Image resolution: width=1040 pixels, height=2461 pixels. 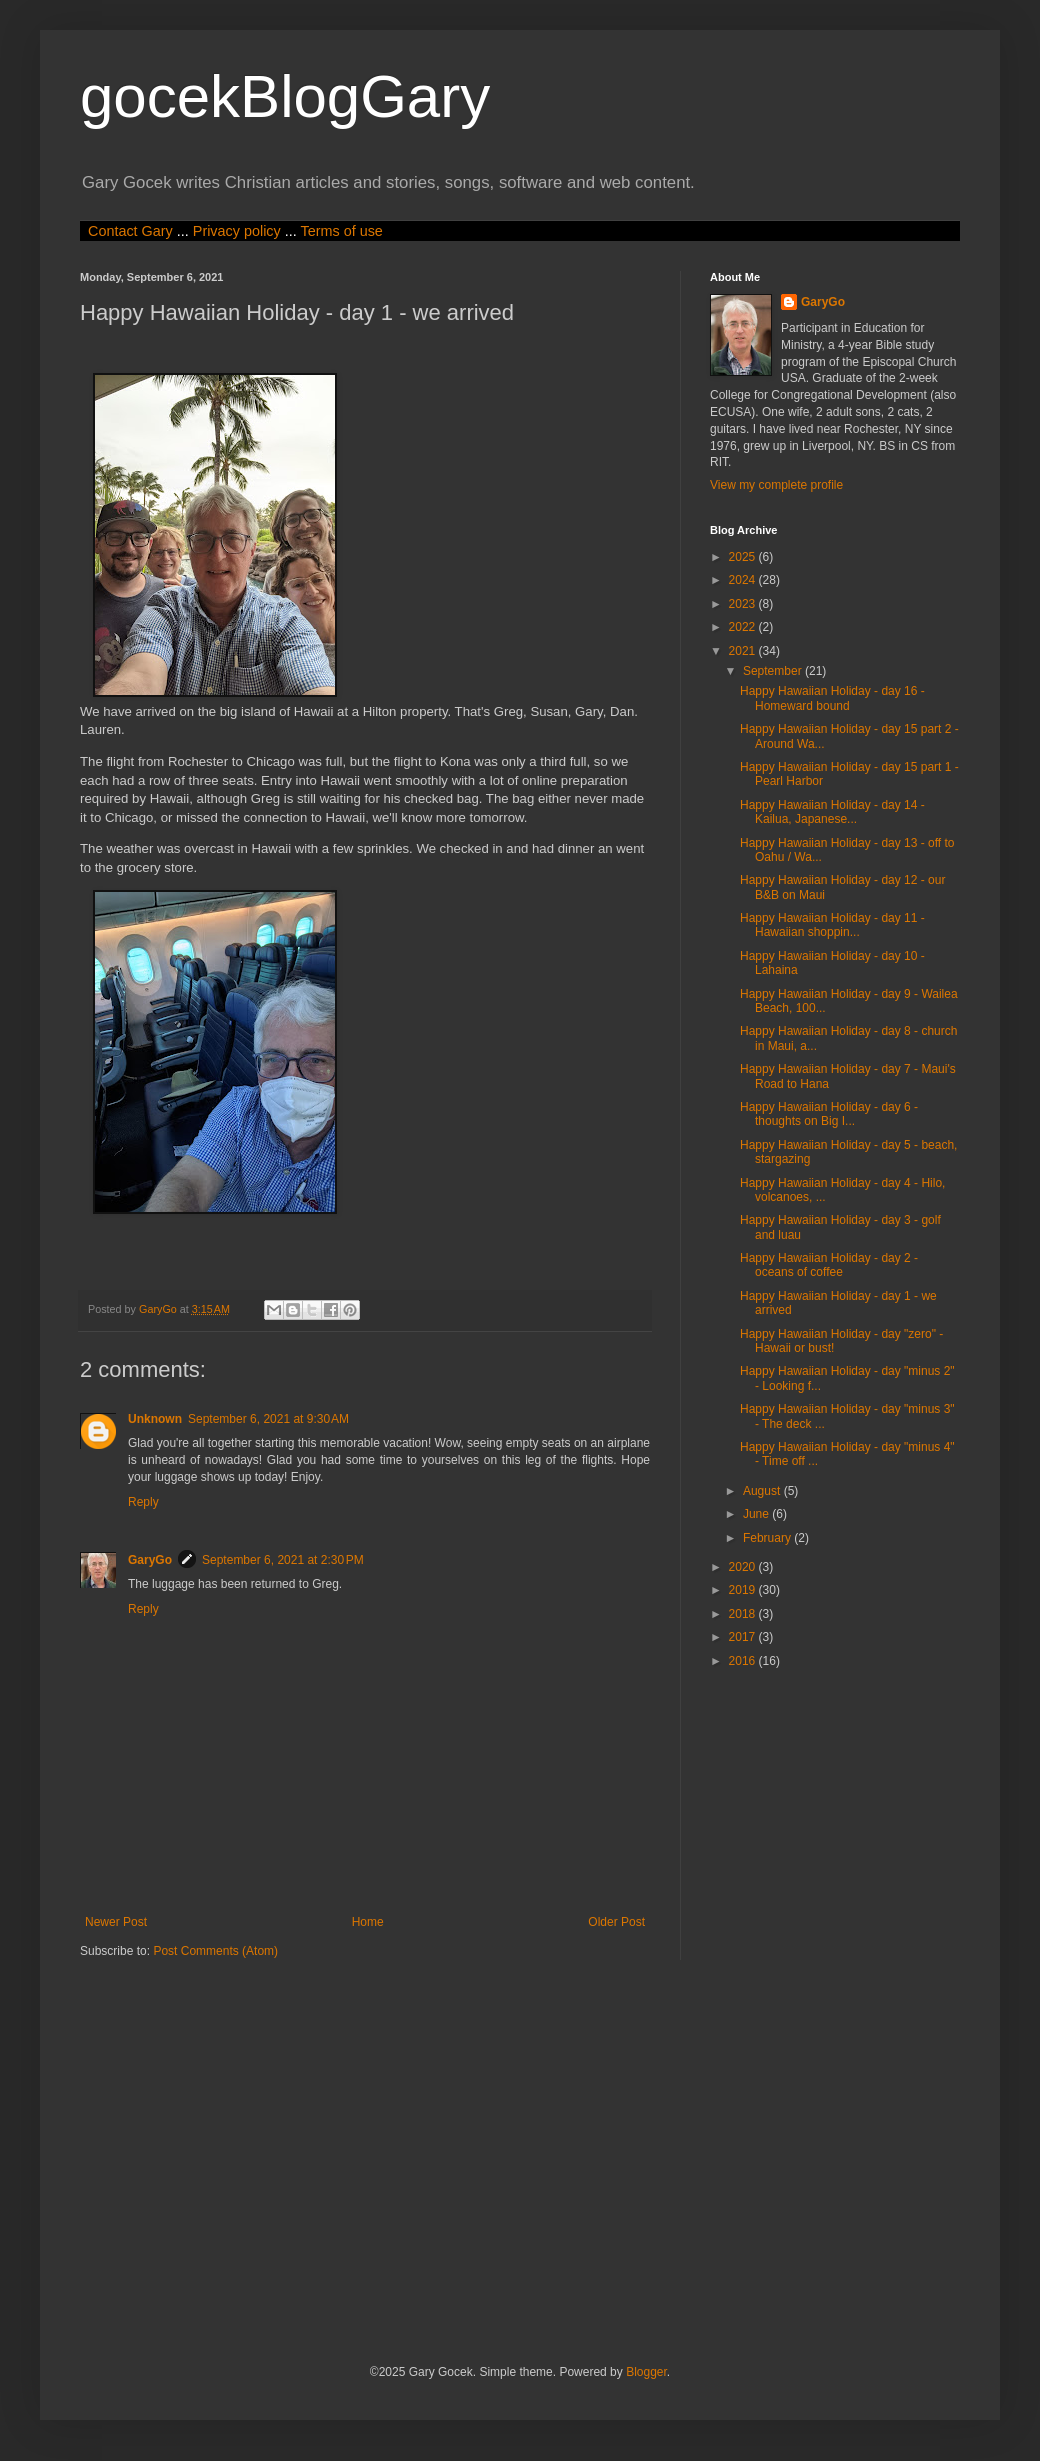 What do you see at coordinates (341, 231) in the screenshot?
I see `Terms of use` at bounding box center [341, 231].